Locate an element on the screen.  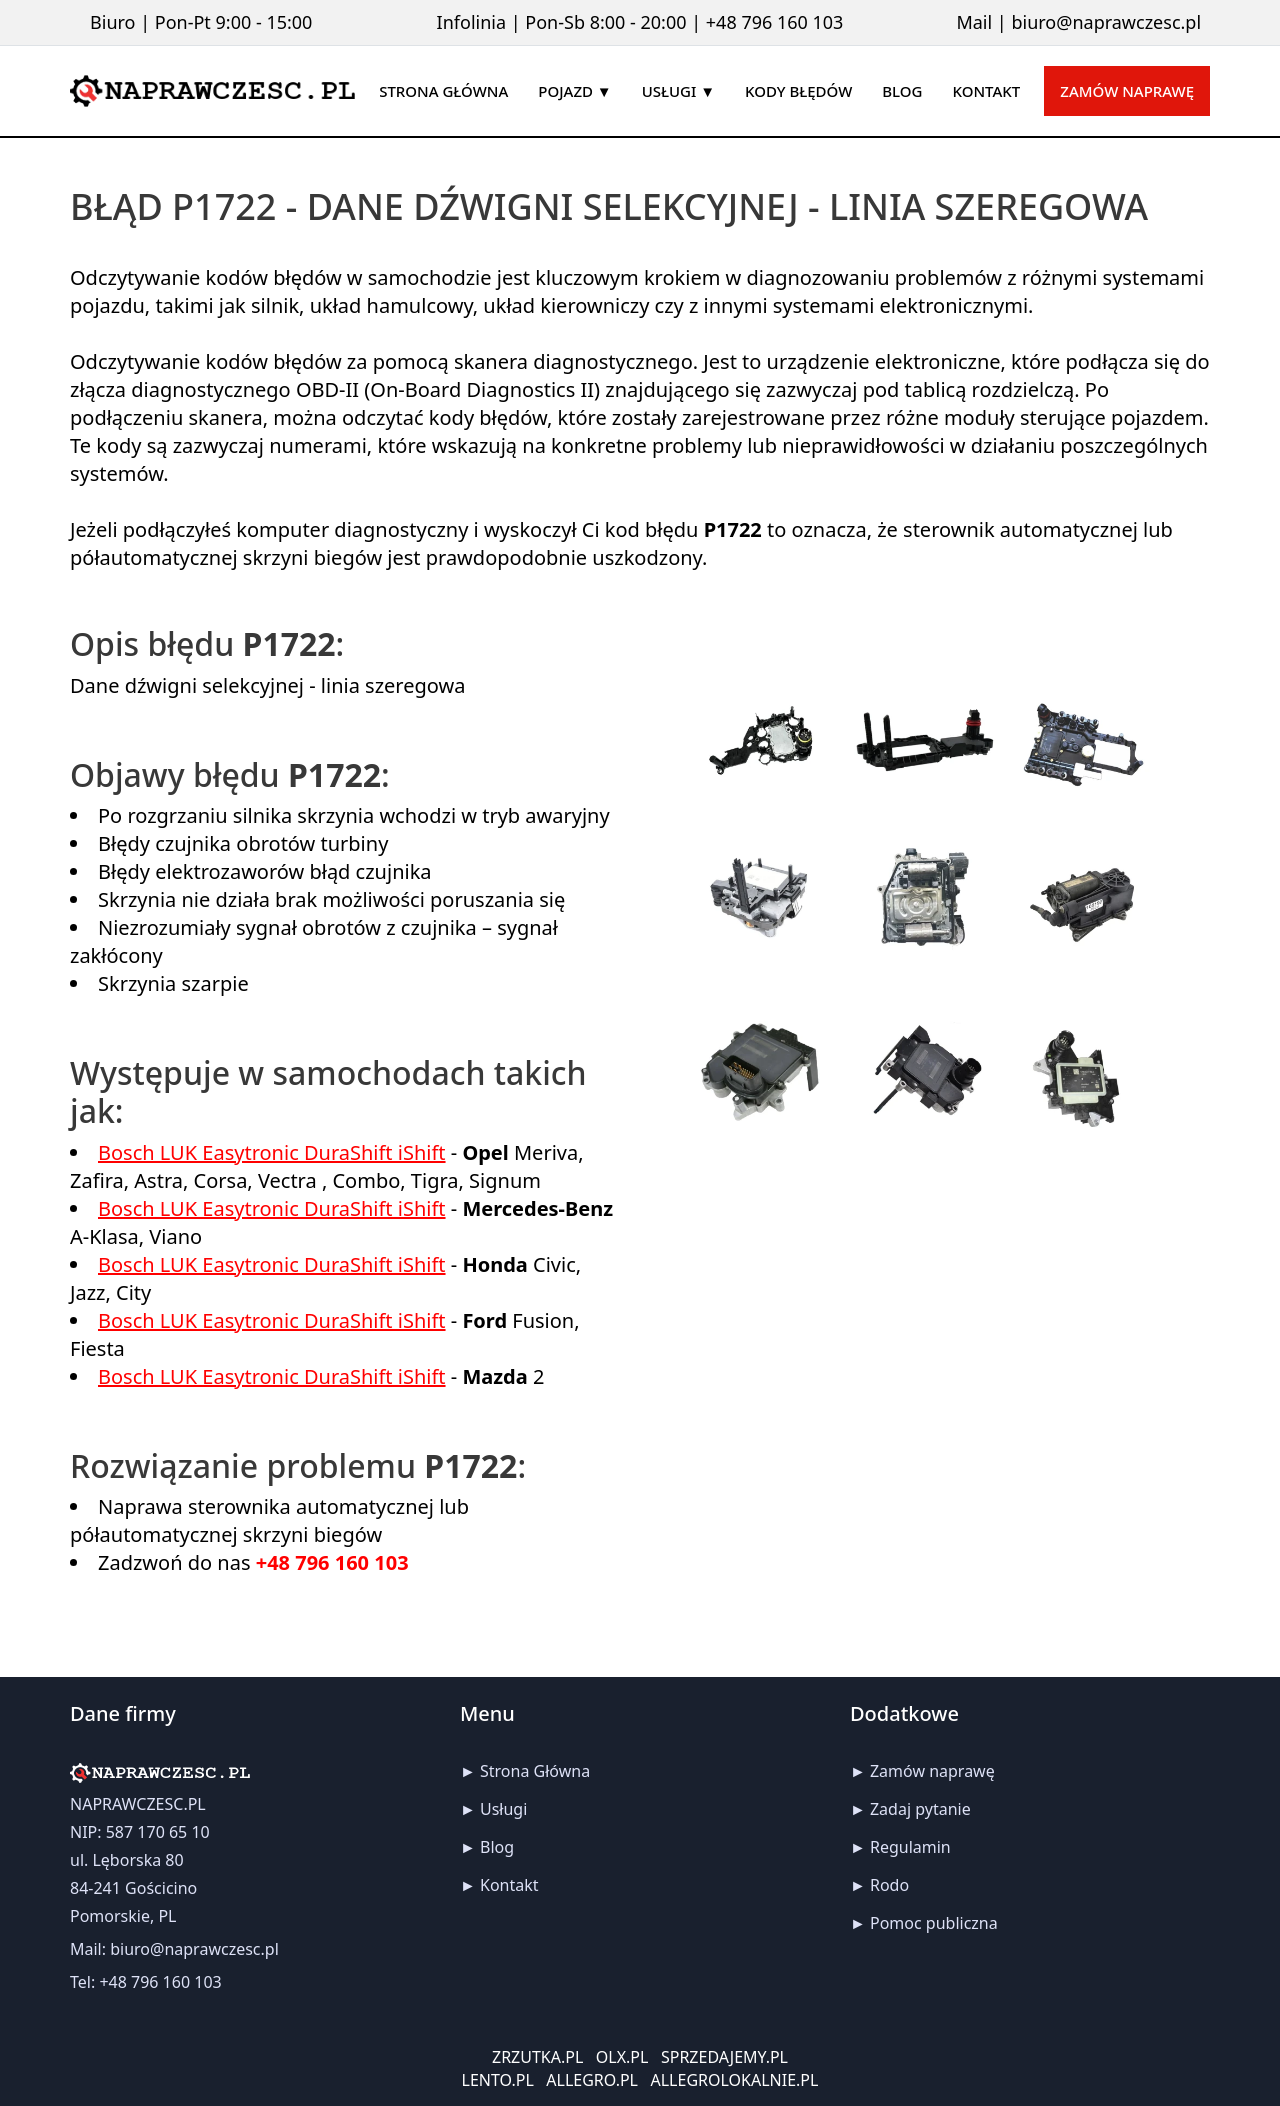
ZRZUTKA.PL is located at coordinates (537, 2057).